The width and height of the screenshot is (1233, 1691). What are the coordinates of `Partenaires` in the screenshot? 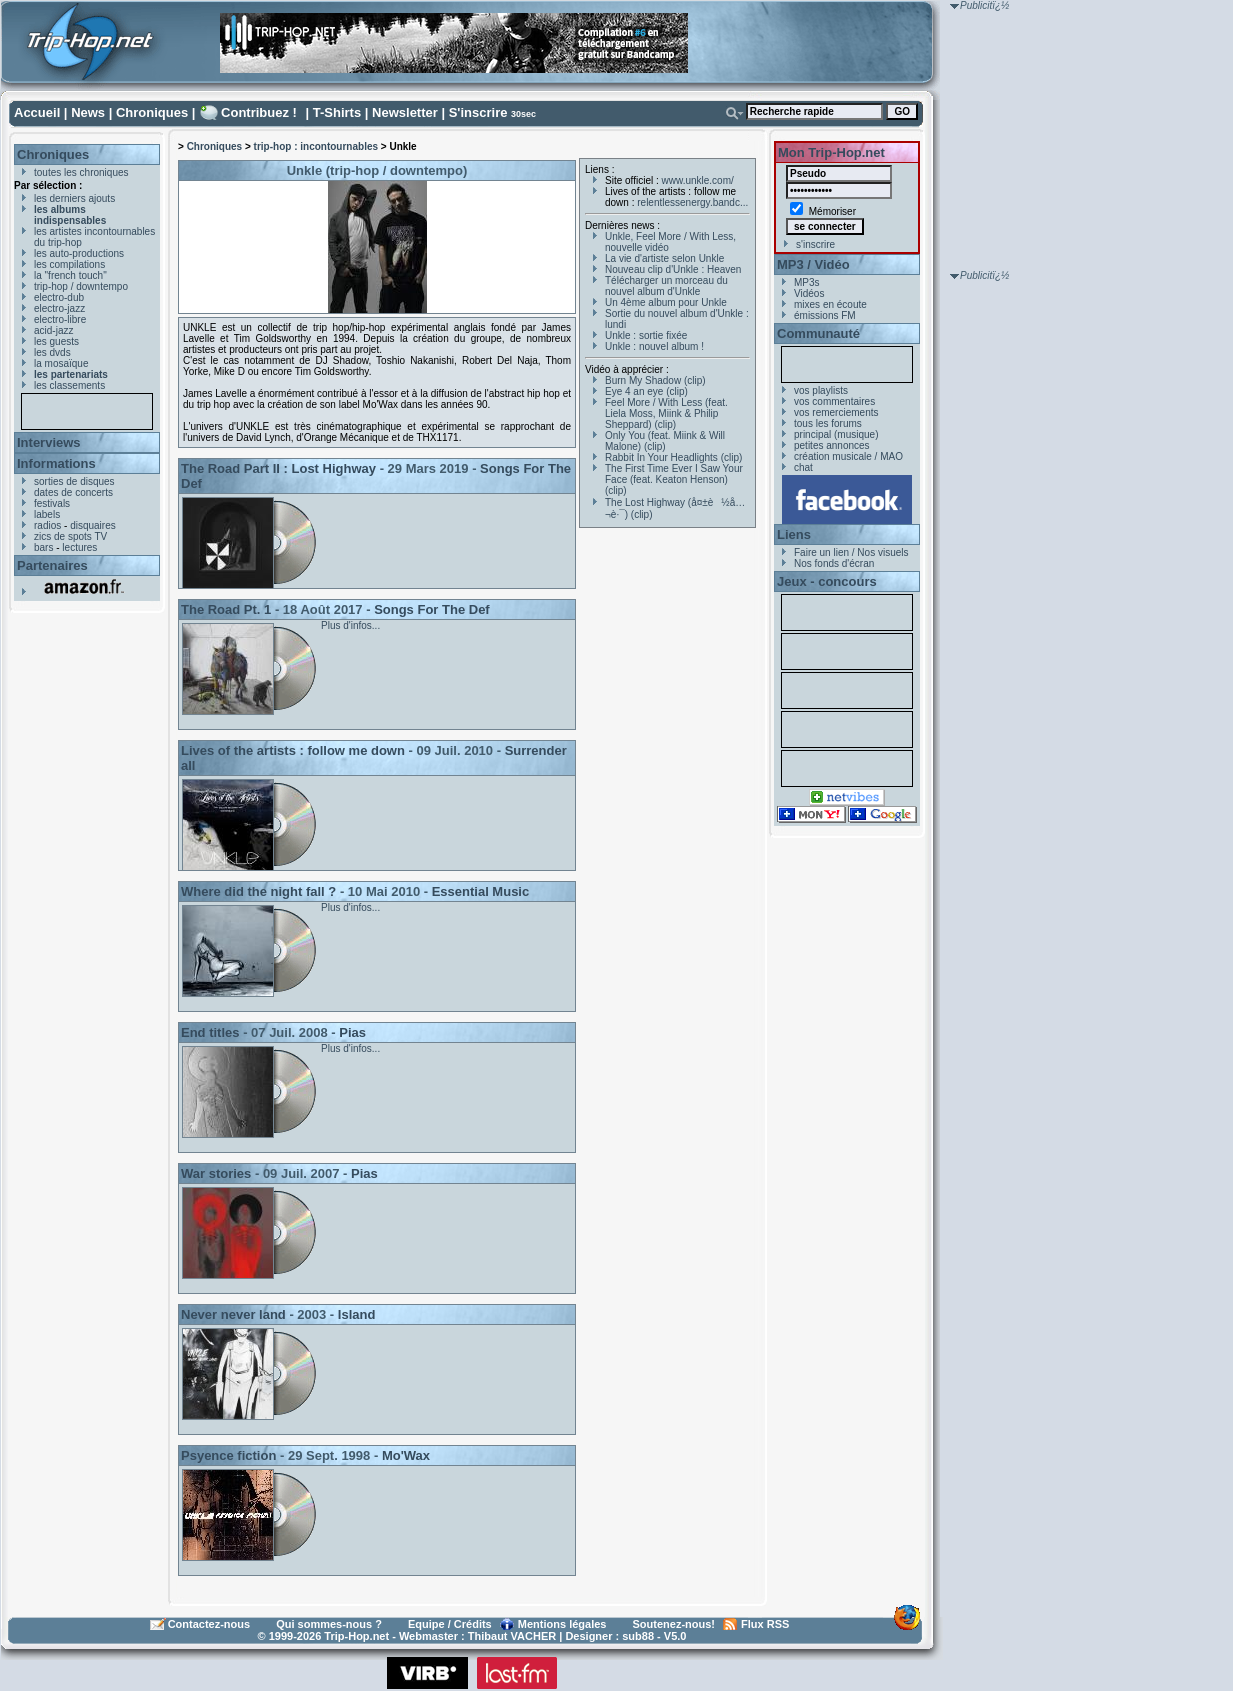 It's located at (52, 565).